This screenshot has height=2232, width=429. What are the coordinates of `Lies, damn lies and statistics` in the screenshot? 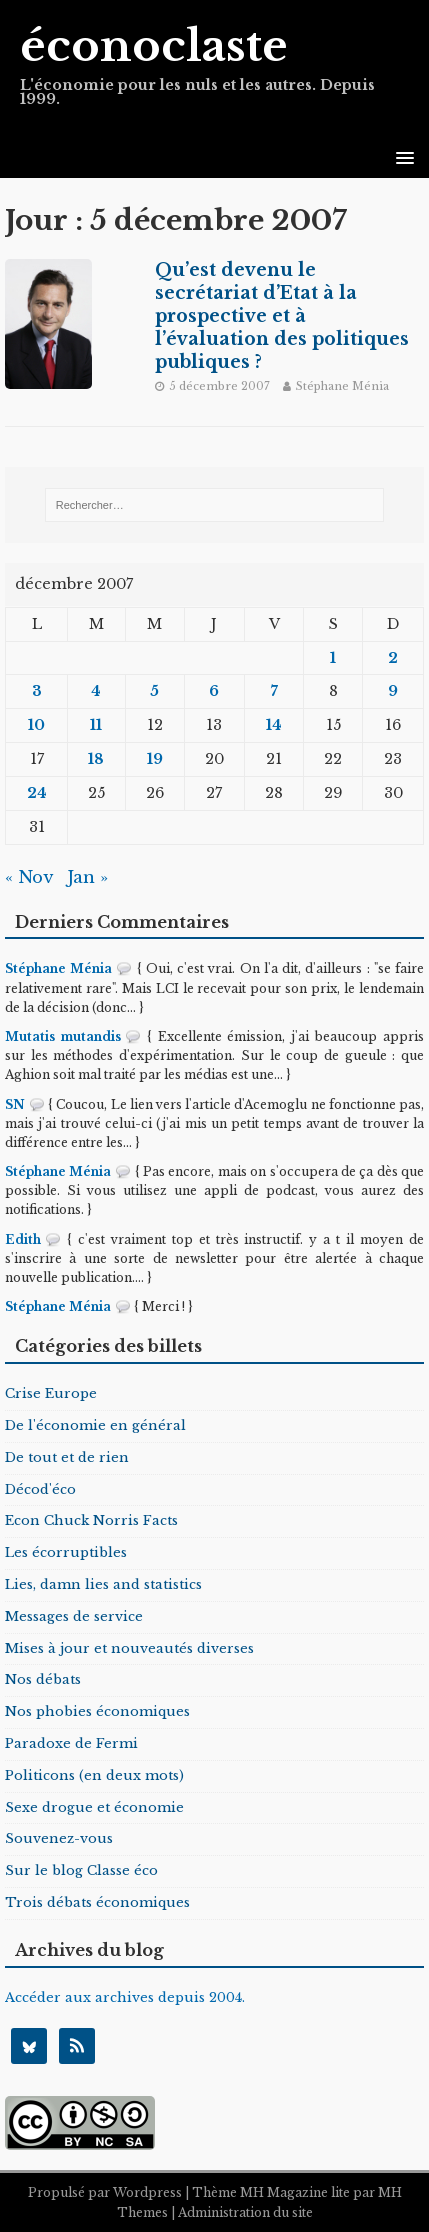 It's located at (103, 1584).